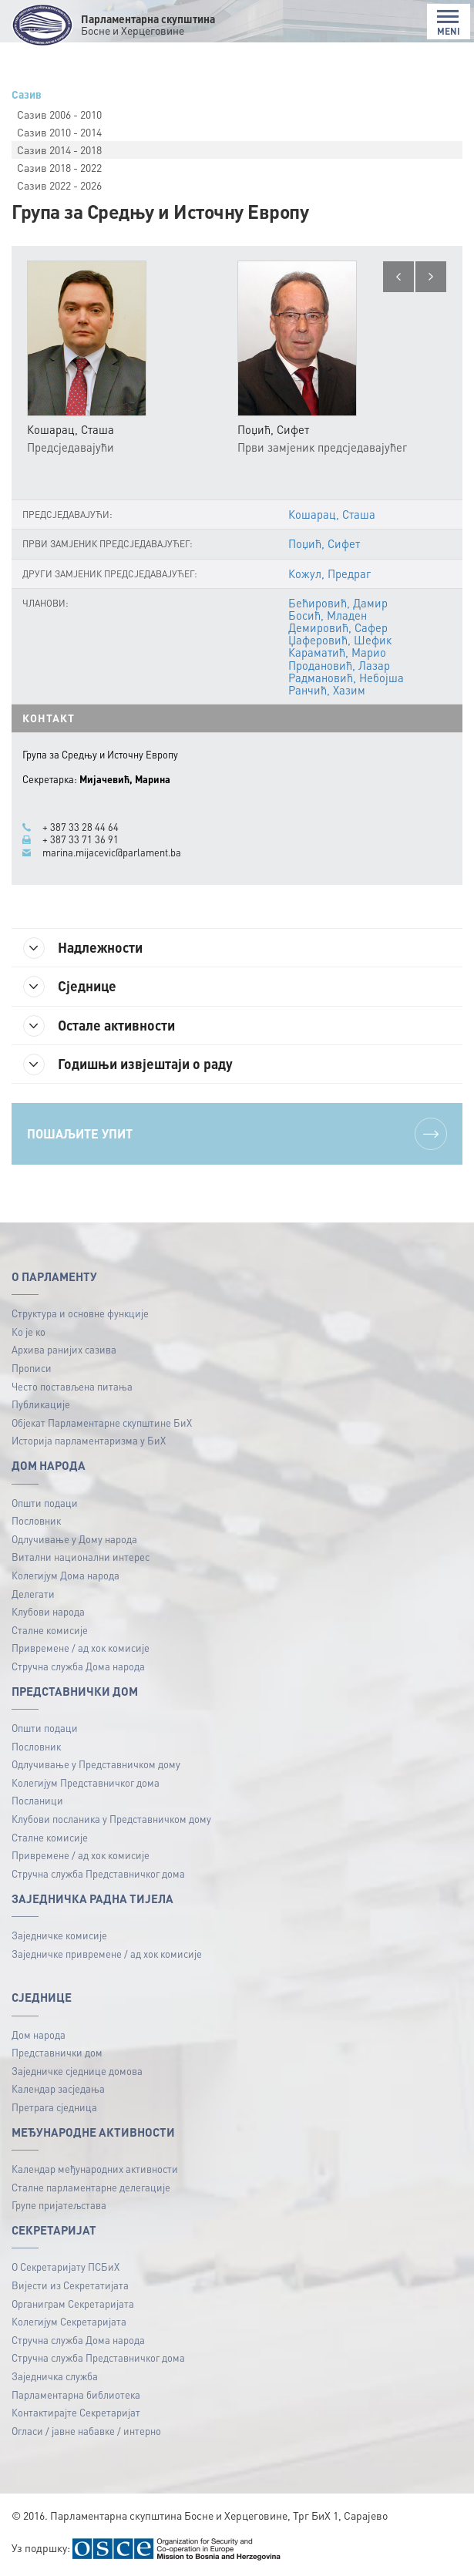 The width and height of the screenshot is (474, 2576). I want to click on Сазив 2018 - 2022, so click(59, 167).